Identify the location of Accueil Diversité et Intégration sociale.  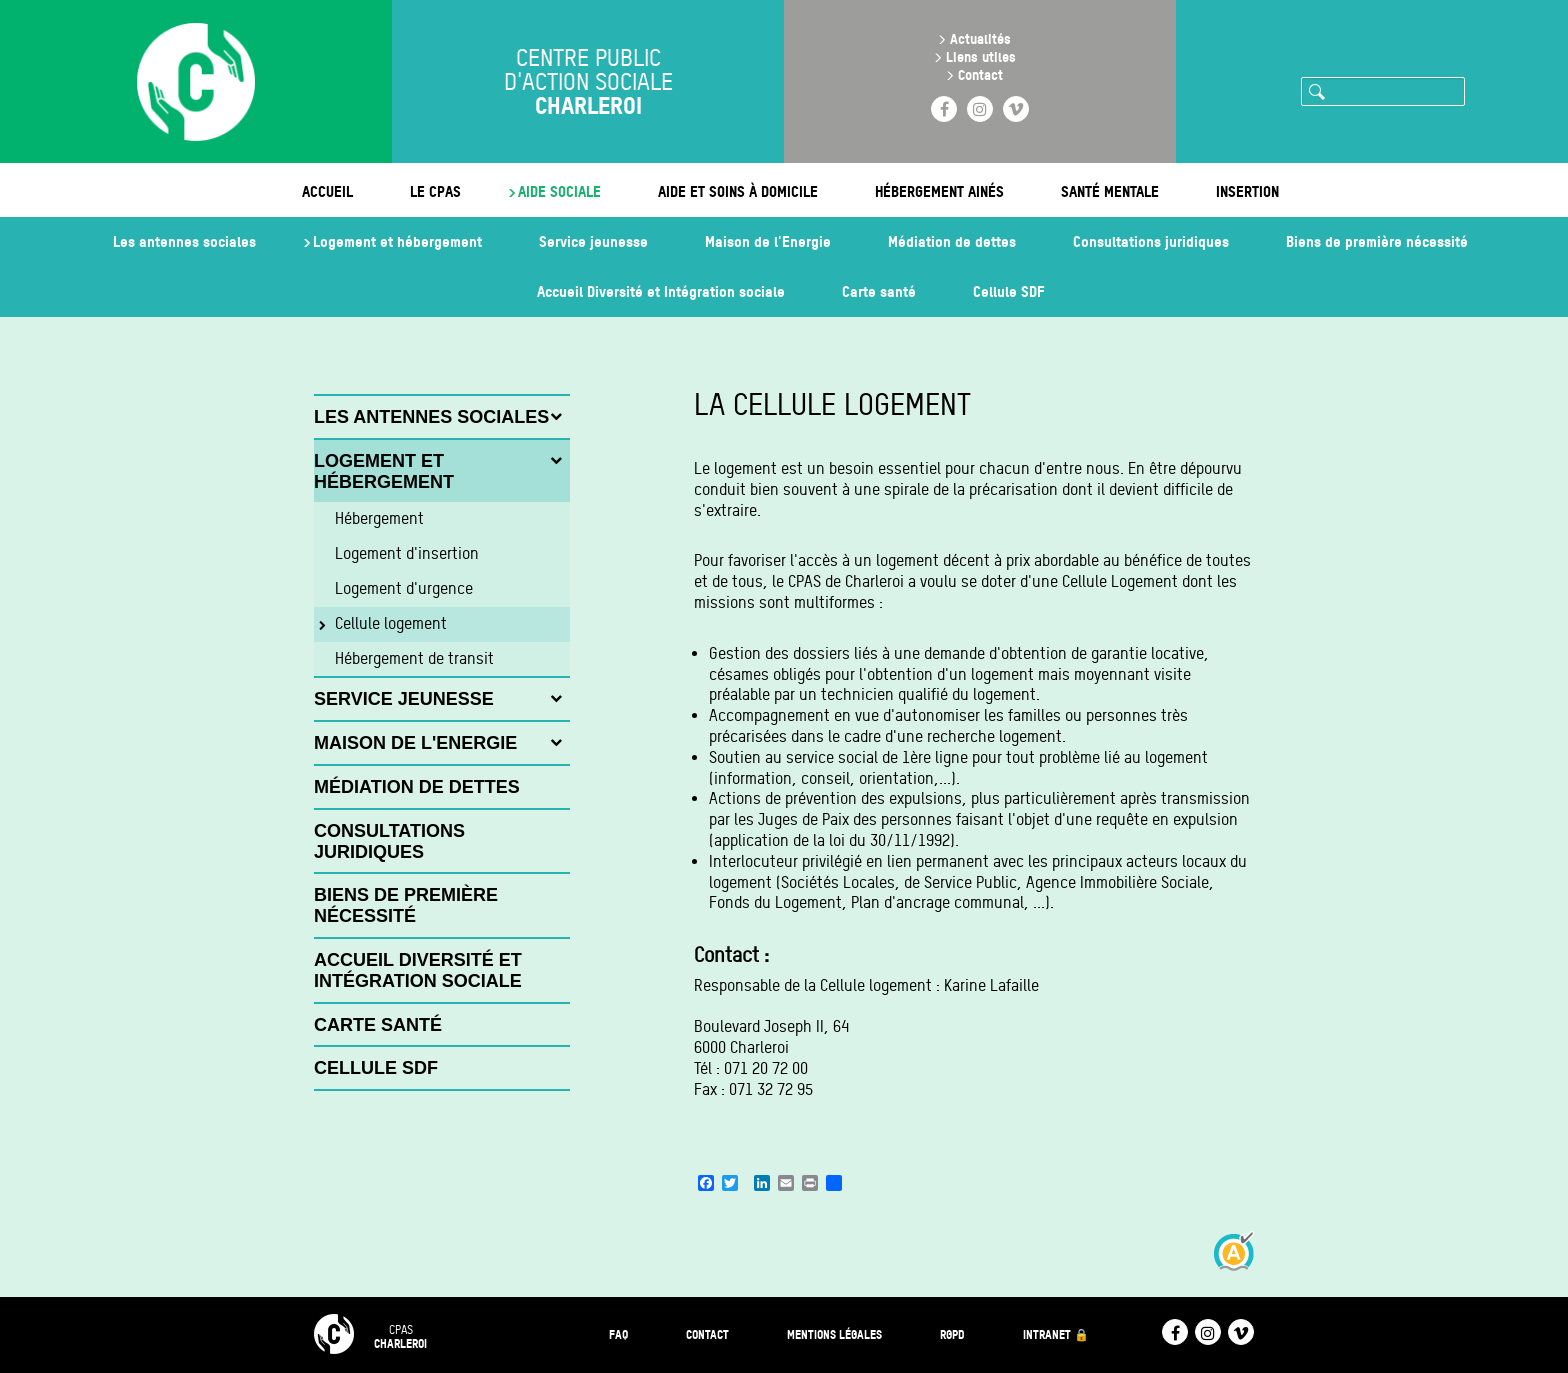
(661, 291).